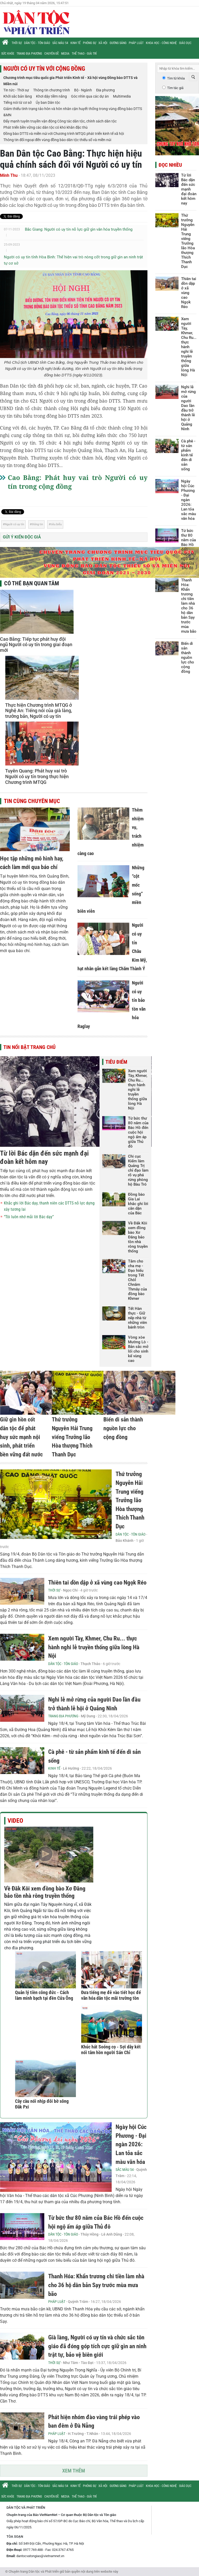  I want to click on tiêu biểu, so click(56, 524).